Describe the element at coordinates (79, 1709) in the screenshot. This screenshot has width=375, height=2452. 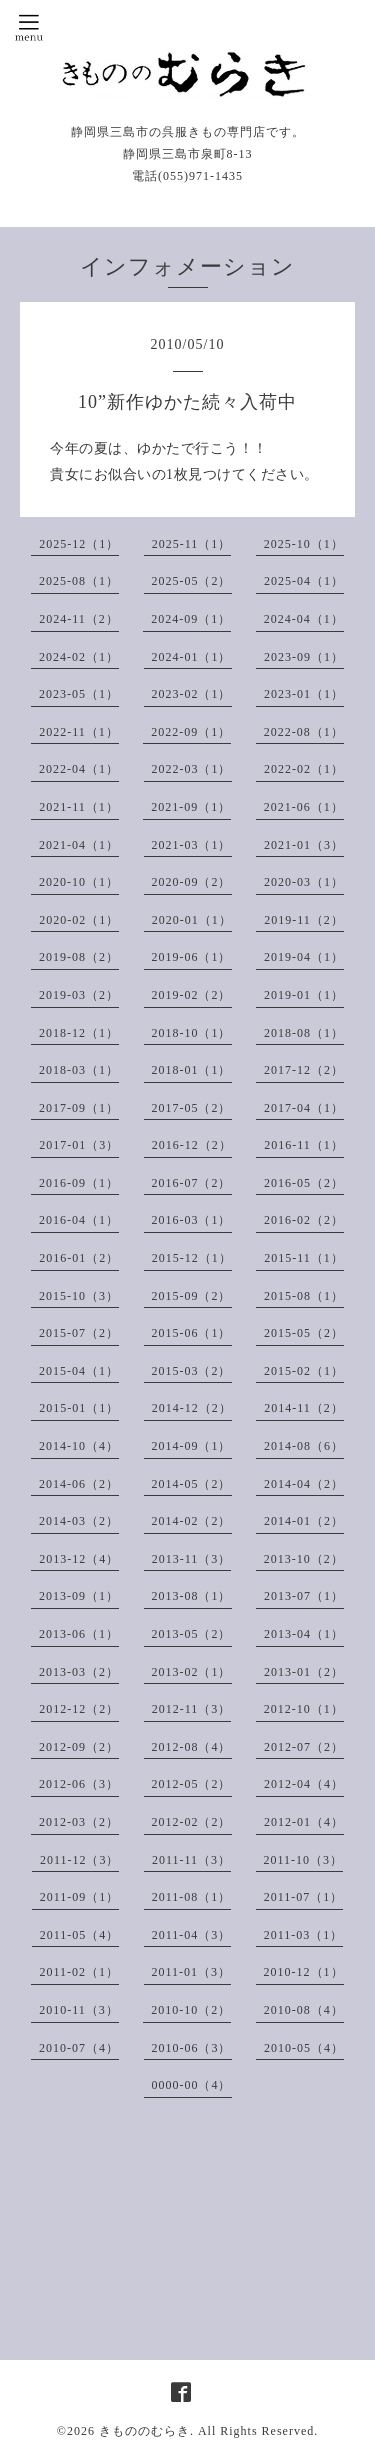
I see `2012-12（2）` at that location.